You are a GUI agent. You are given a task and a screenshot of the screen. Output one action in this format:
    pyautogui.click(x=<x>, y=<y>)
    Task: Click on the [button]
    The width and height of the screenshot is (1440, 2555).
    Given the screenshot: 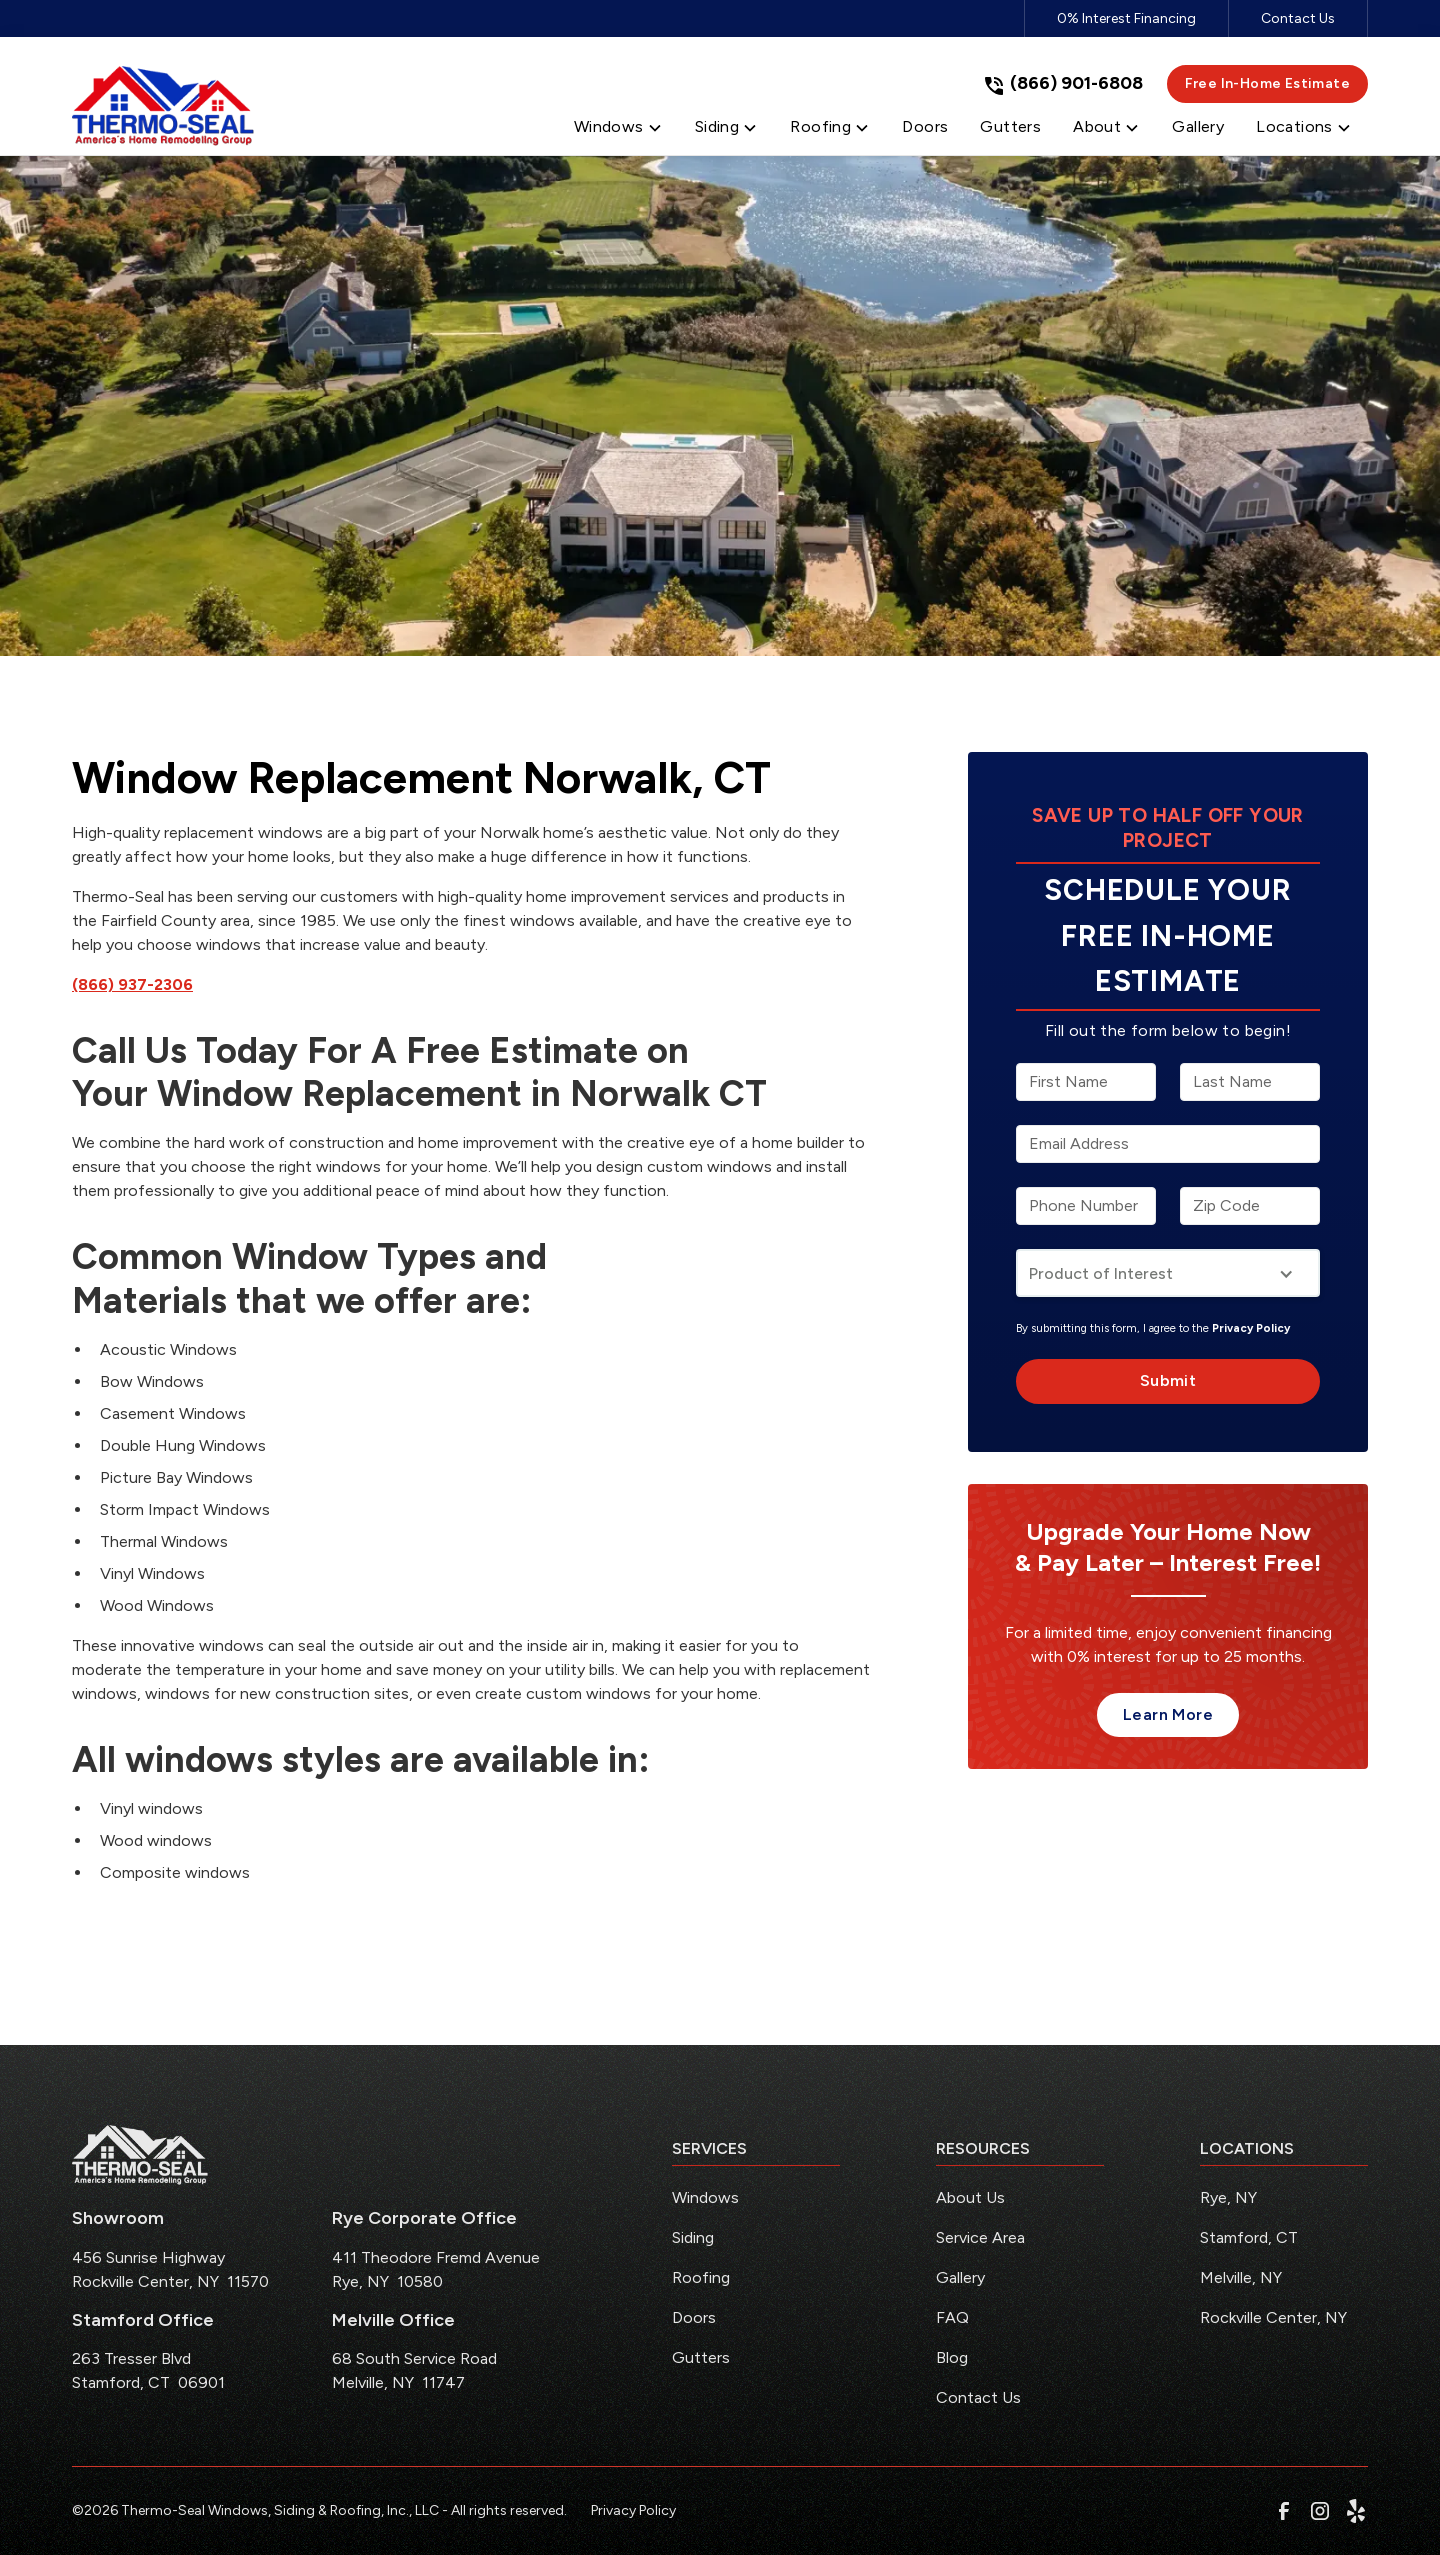 What is the action you would take?
    pyautogui.click(x=618, y=131)
    